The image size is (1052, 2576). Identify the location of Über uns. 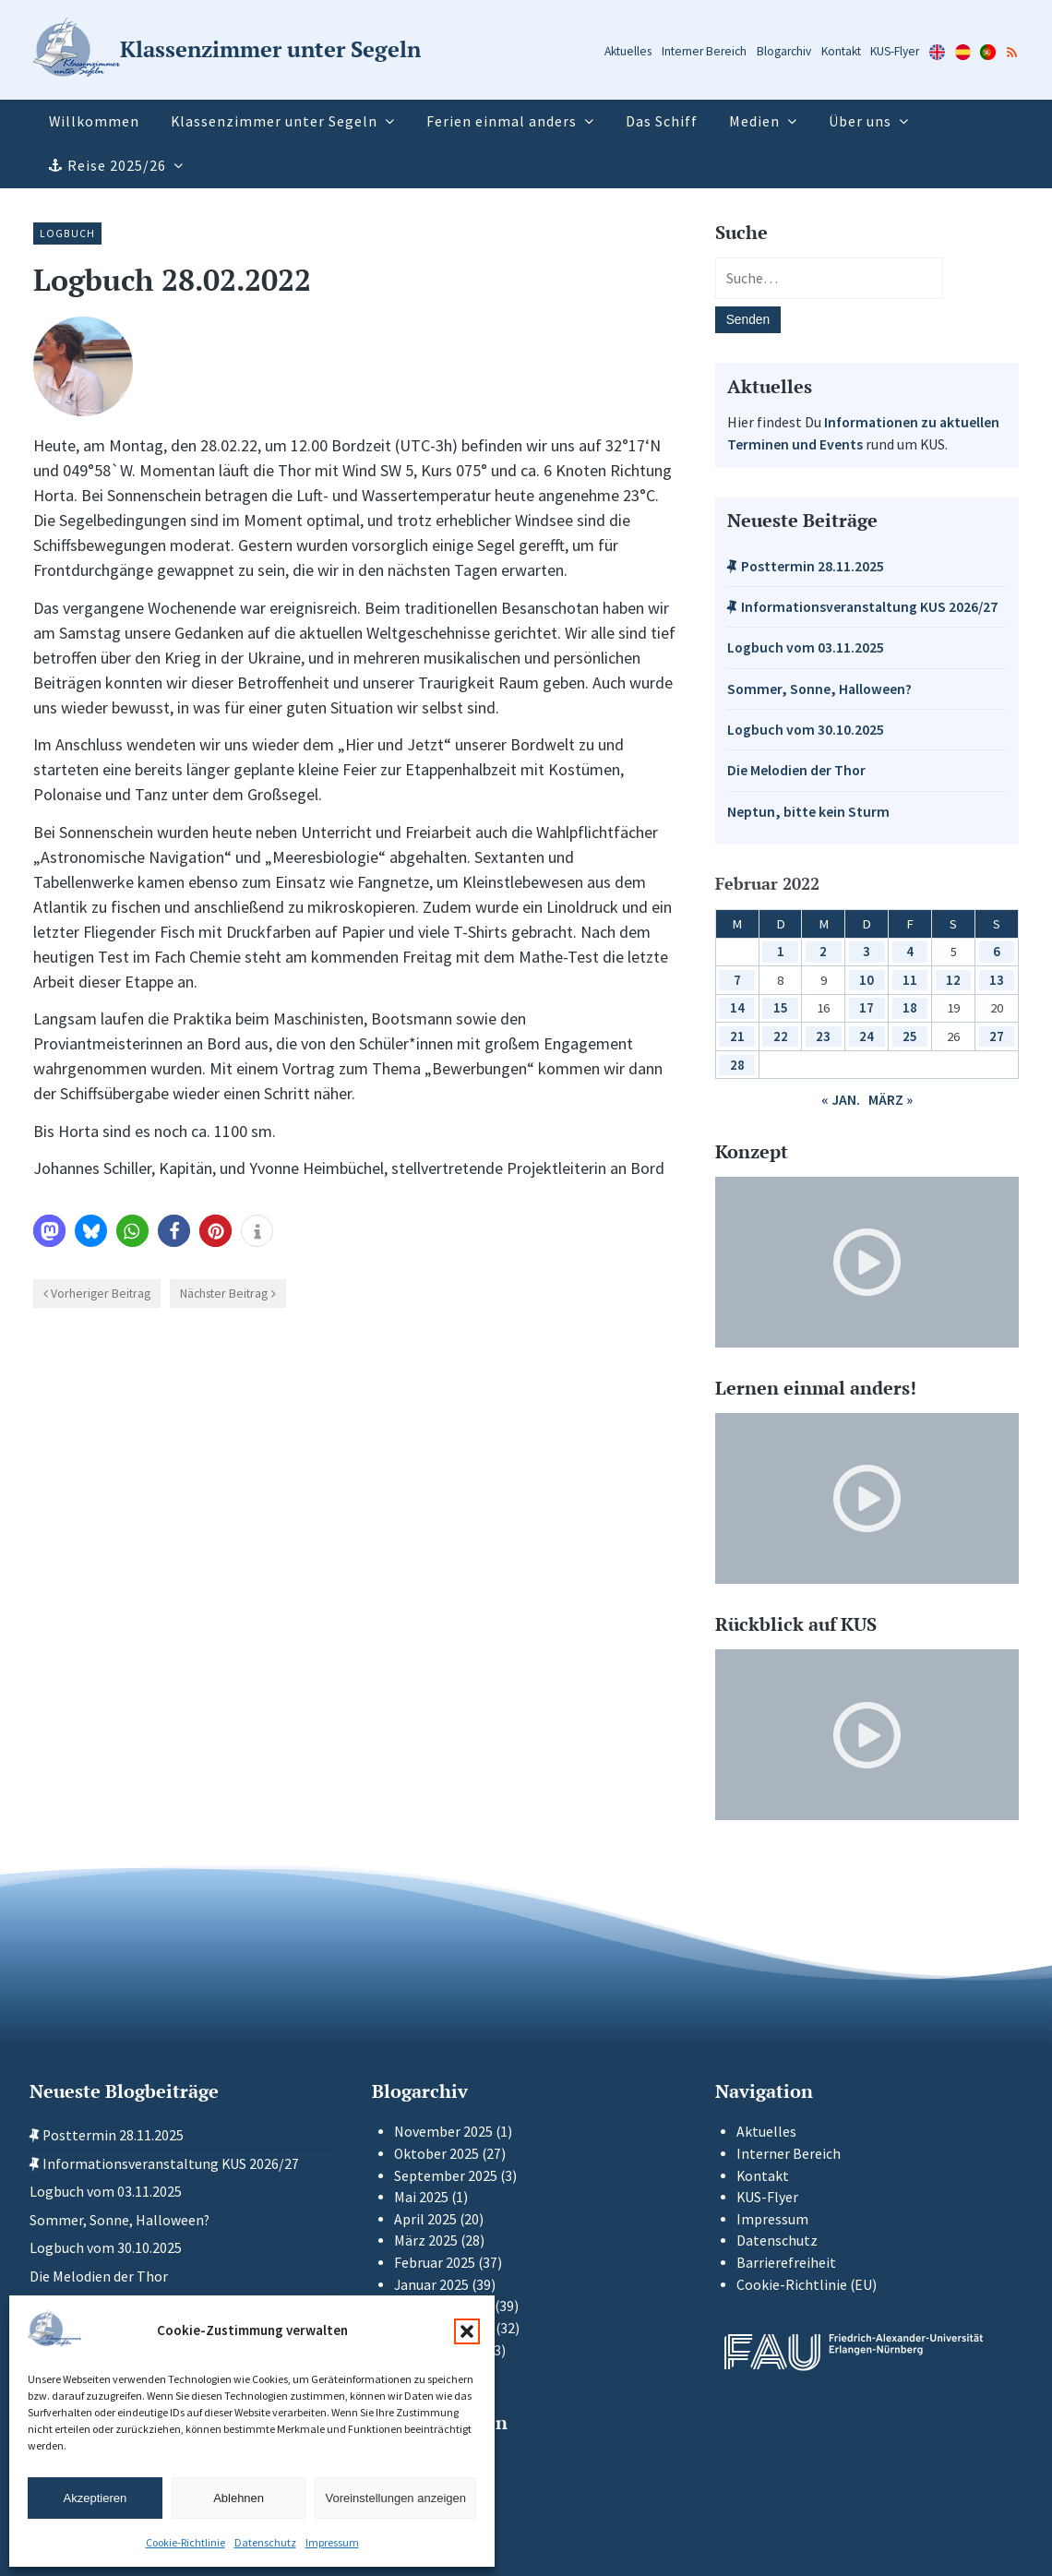
(860, 121).